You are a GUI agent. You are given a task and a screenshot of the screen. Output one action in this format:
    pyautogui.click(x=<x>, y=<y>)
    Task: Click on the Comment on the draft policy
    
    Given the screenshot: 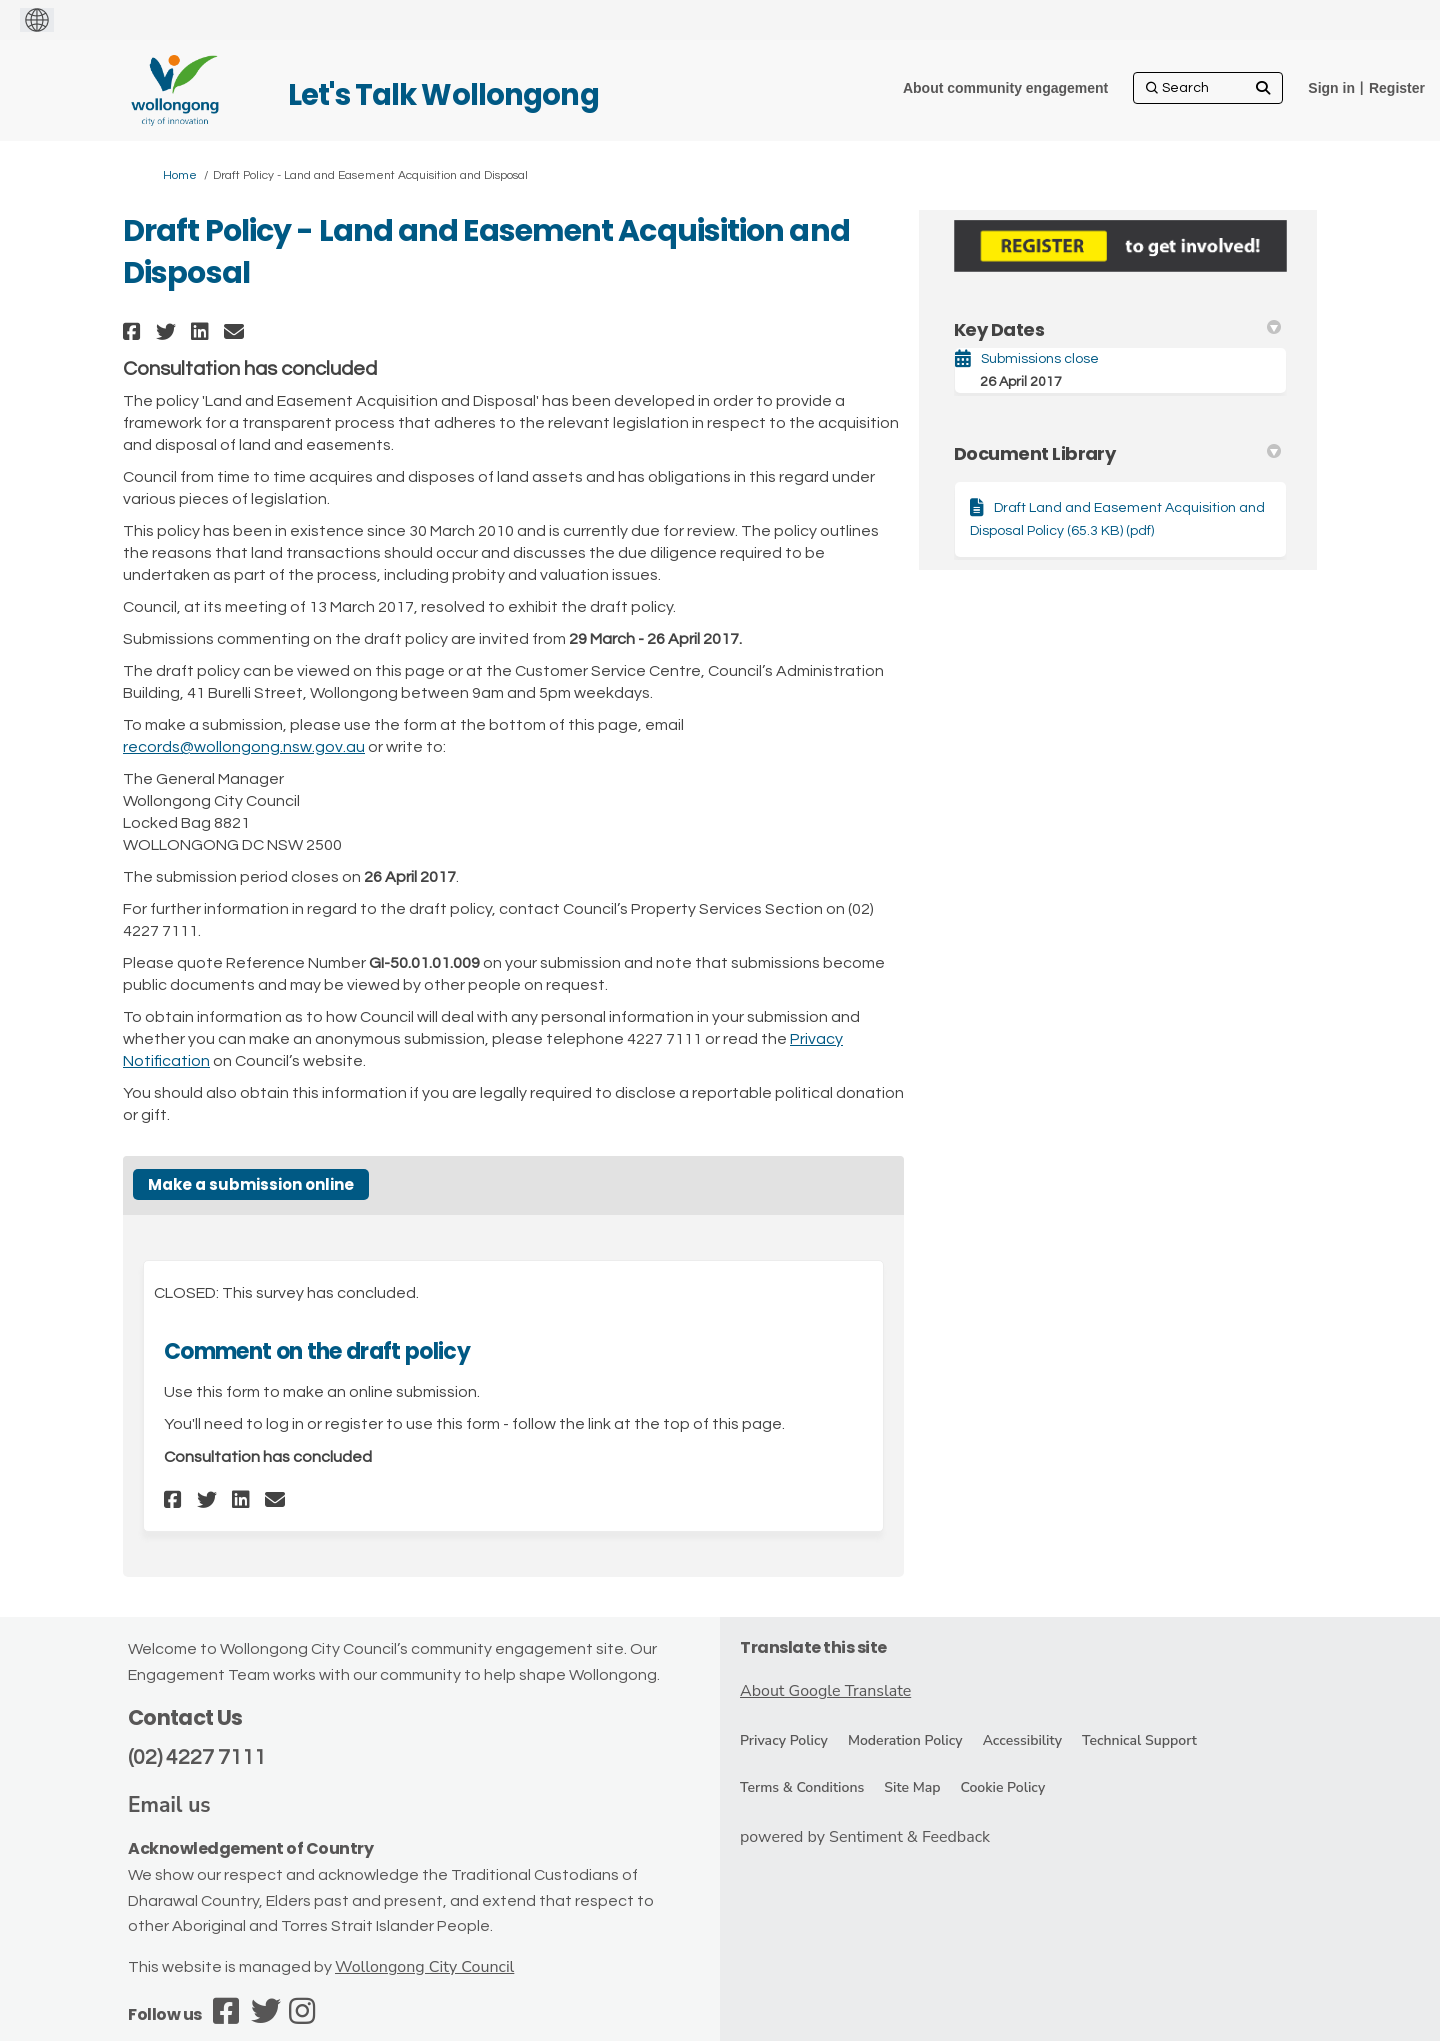 What is the action you would take?
    pyautogui.click(x=317, y=1351)
    